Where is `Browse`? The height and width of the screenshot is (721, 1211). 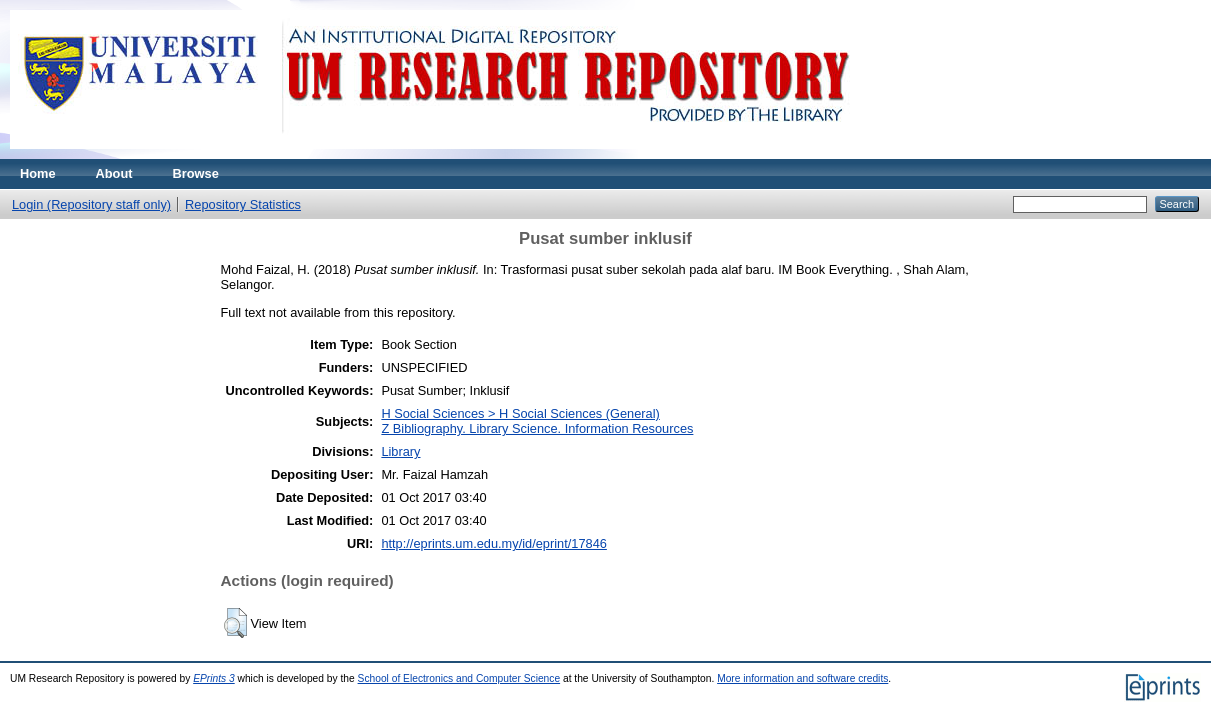 Browse is located at coordinates (196, 173).